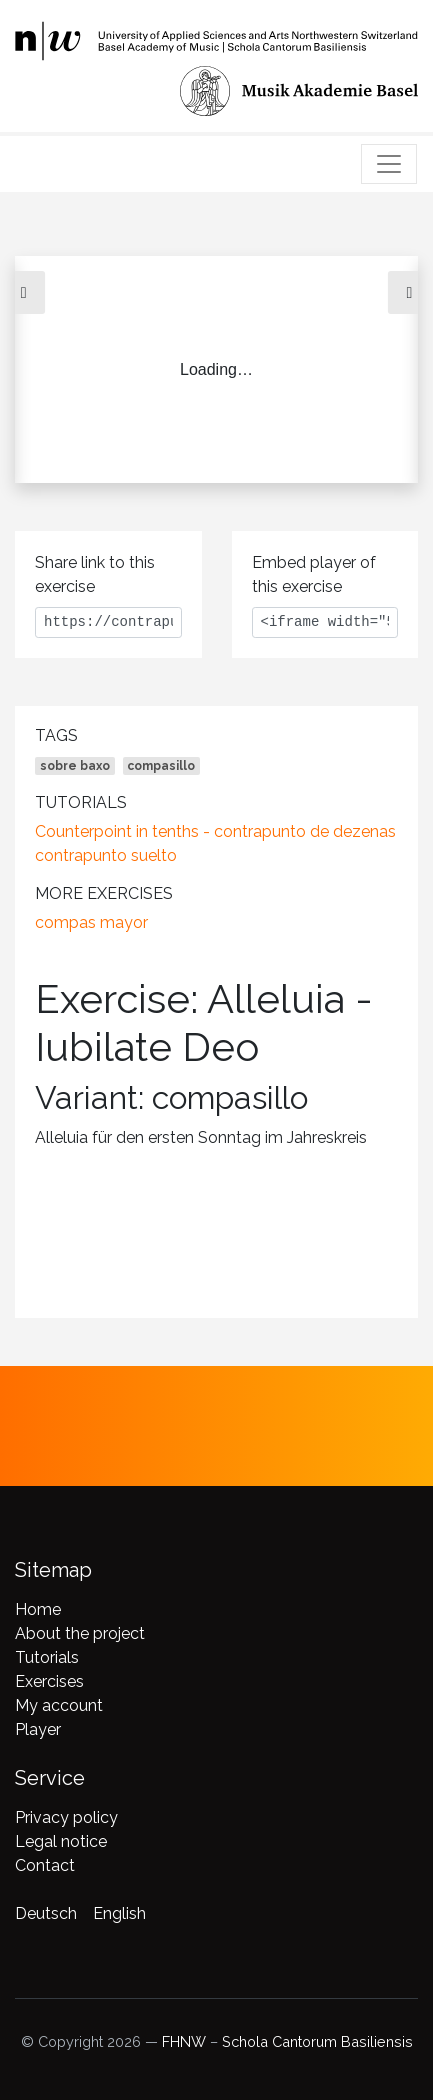 The height and width of the screenshot is (2100, 433). I want to click on Player, so click(38, 1729).